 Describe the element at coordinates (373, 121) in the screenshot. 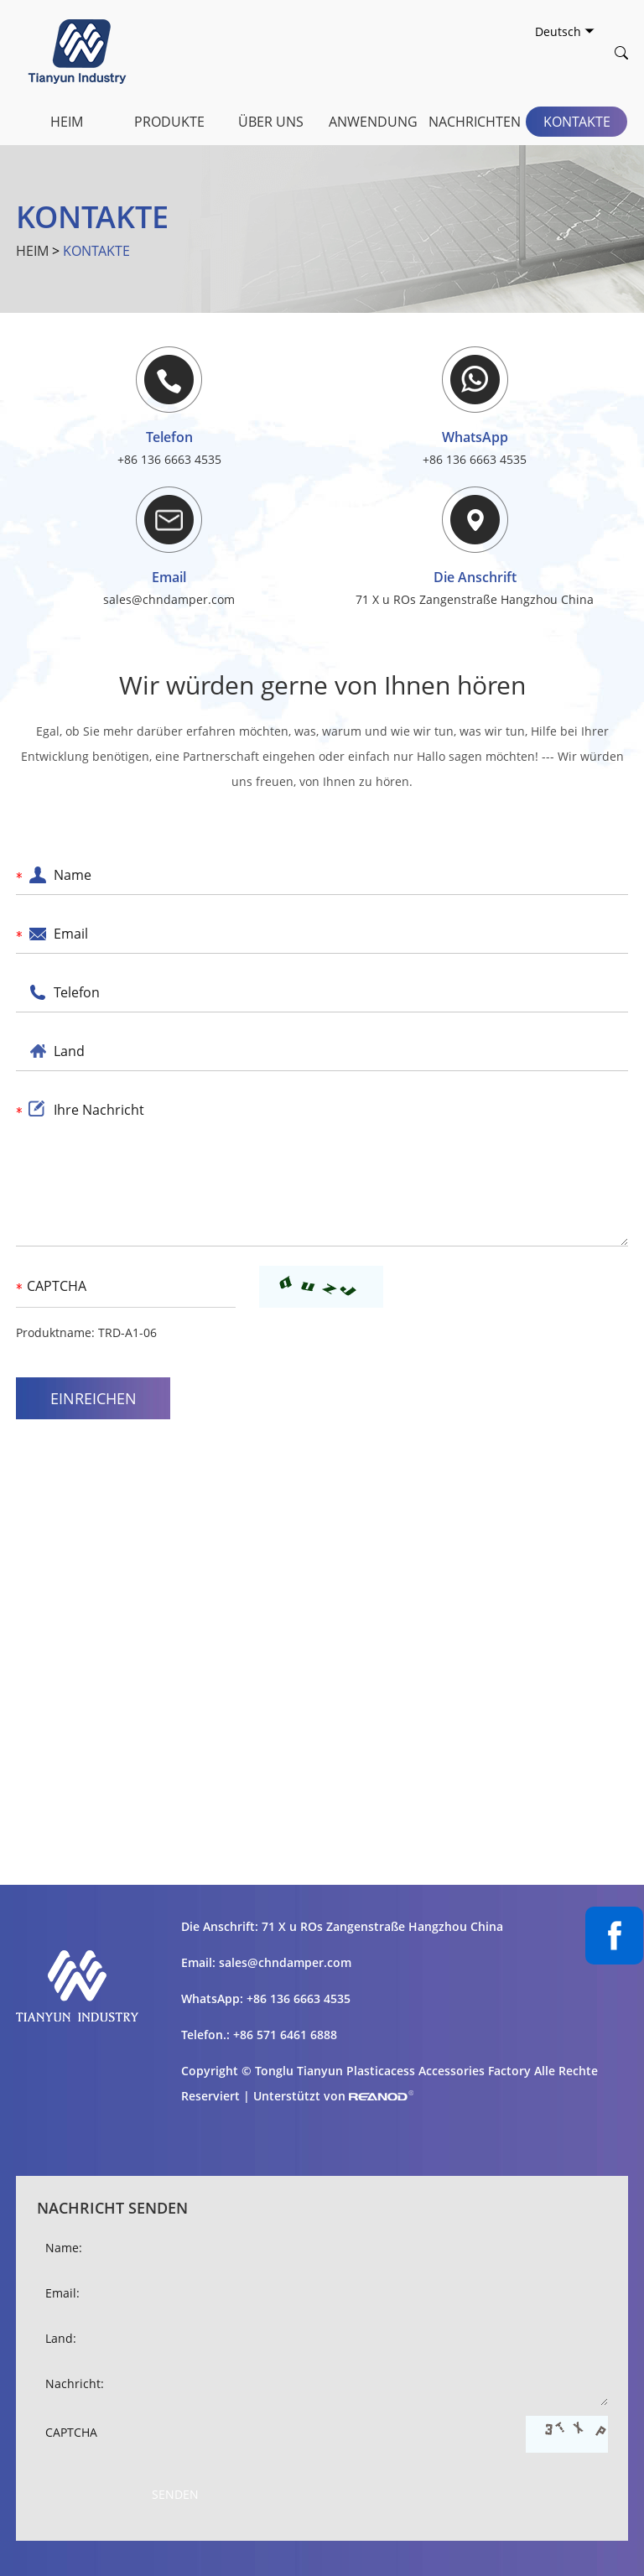

I see `Anwendung` at that location.